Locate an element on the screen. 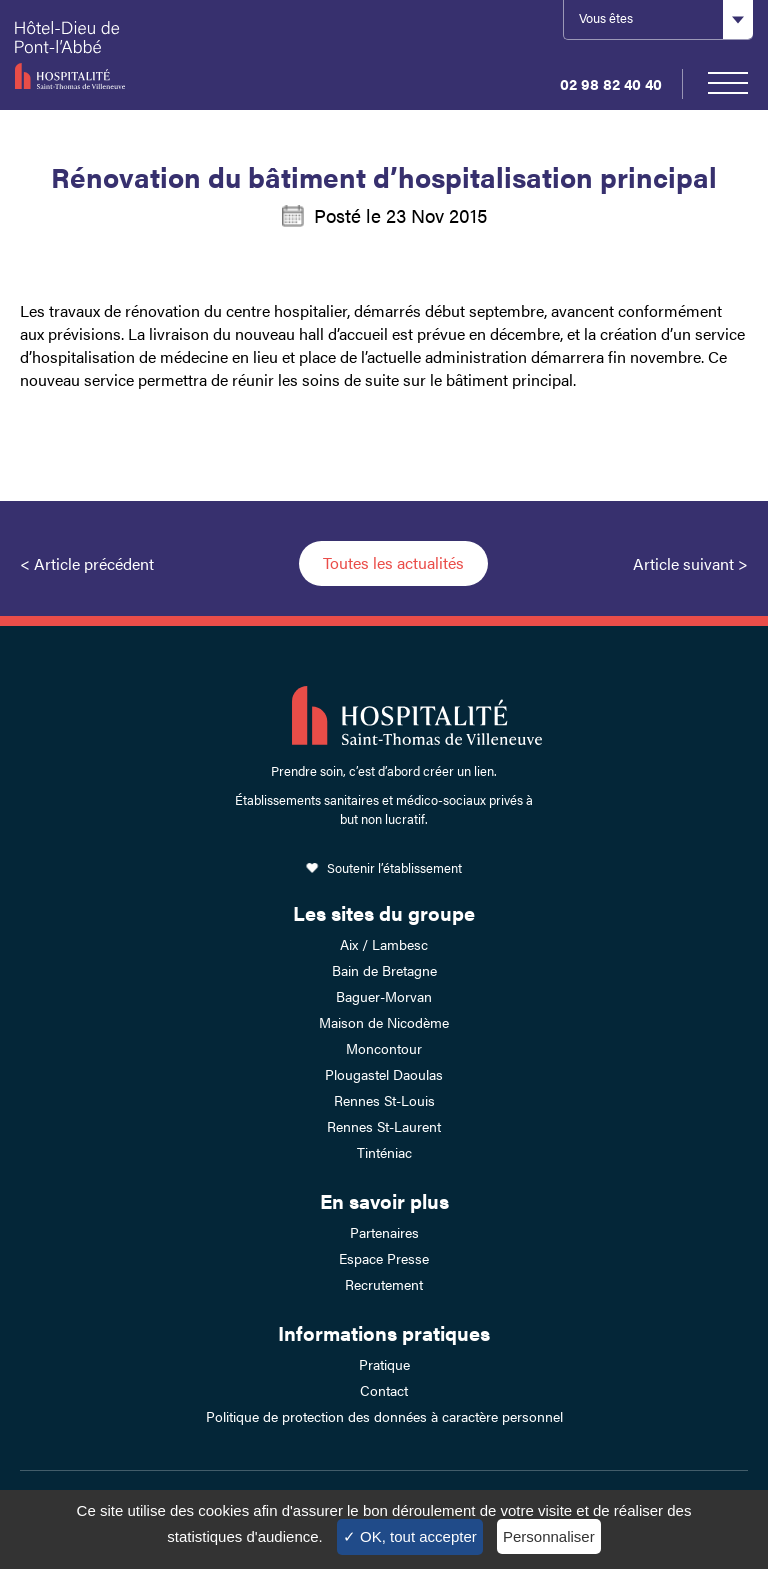 This screenshot has height=1569, width=768. Toutes les actualités is located at coordinates (393, 562).